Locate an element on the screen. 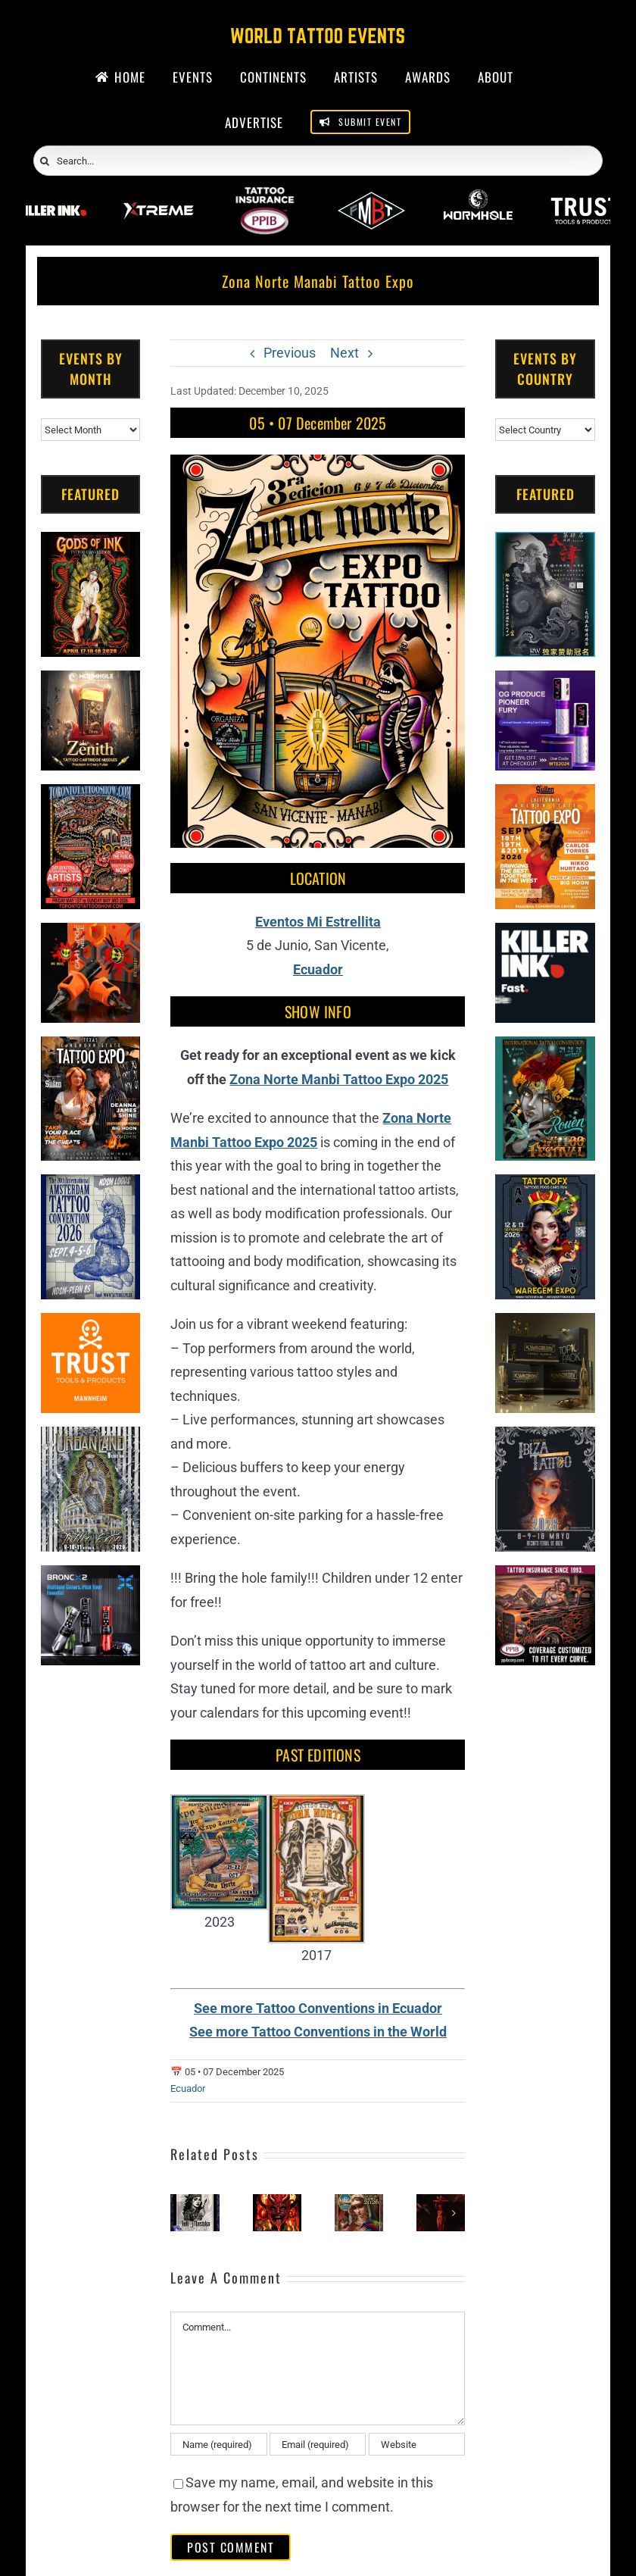 Image resolution: width=636 pixels, height=2576 pixels. Eventos Mi Estrellita is located at coordinates (318, 922).